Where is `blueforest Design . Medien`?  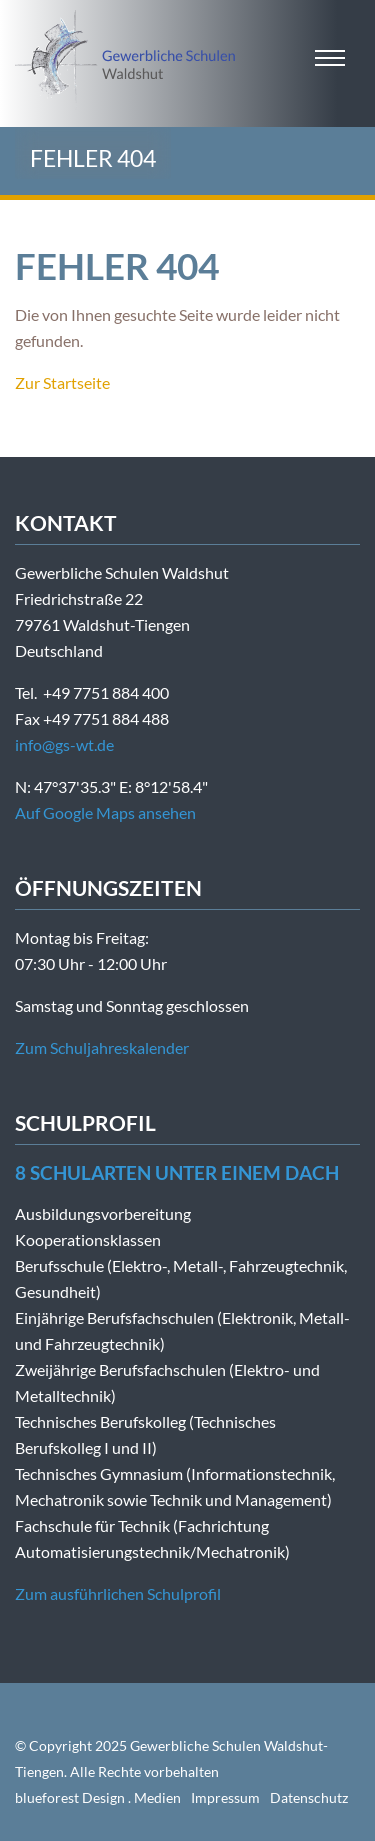
blueforest Design . Medien is located at coordinates (98, 1797).